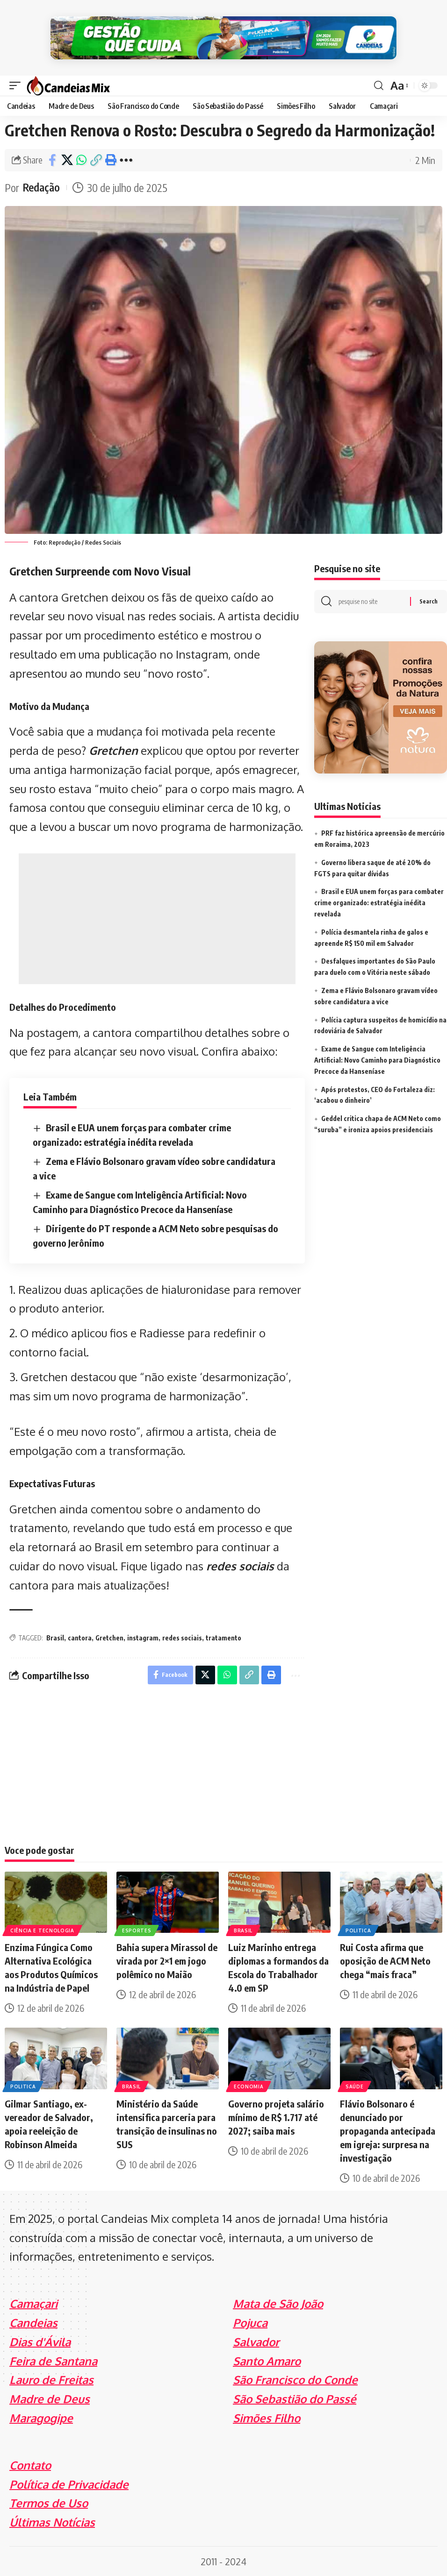 This screenshot has height=2576, width=447. What do you see at coordinates (33, 2322) in the screenshot?
I see `Candeias` at bounding box center [33, 2322].